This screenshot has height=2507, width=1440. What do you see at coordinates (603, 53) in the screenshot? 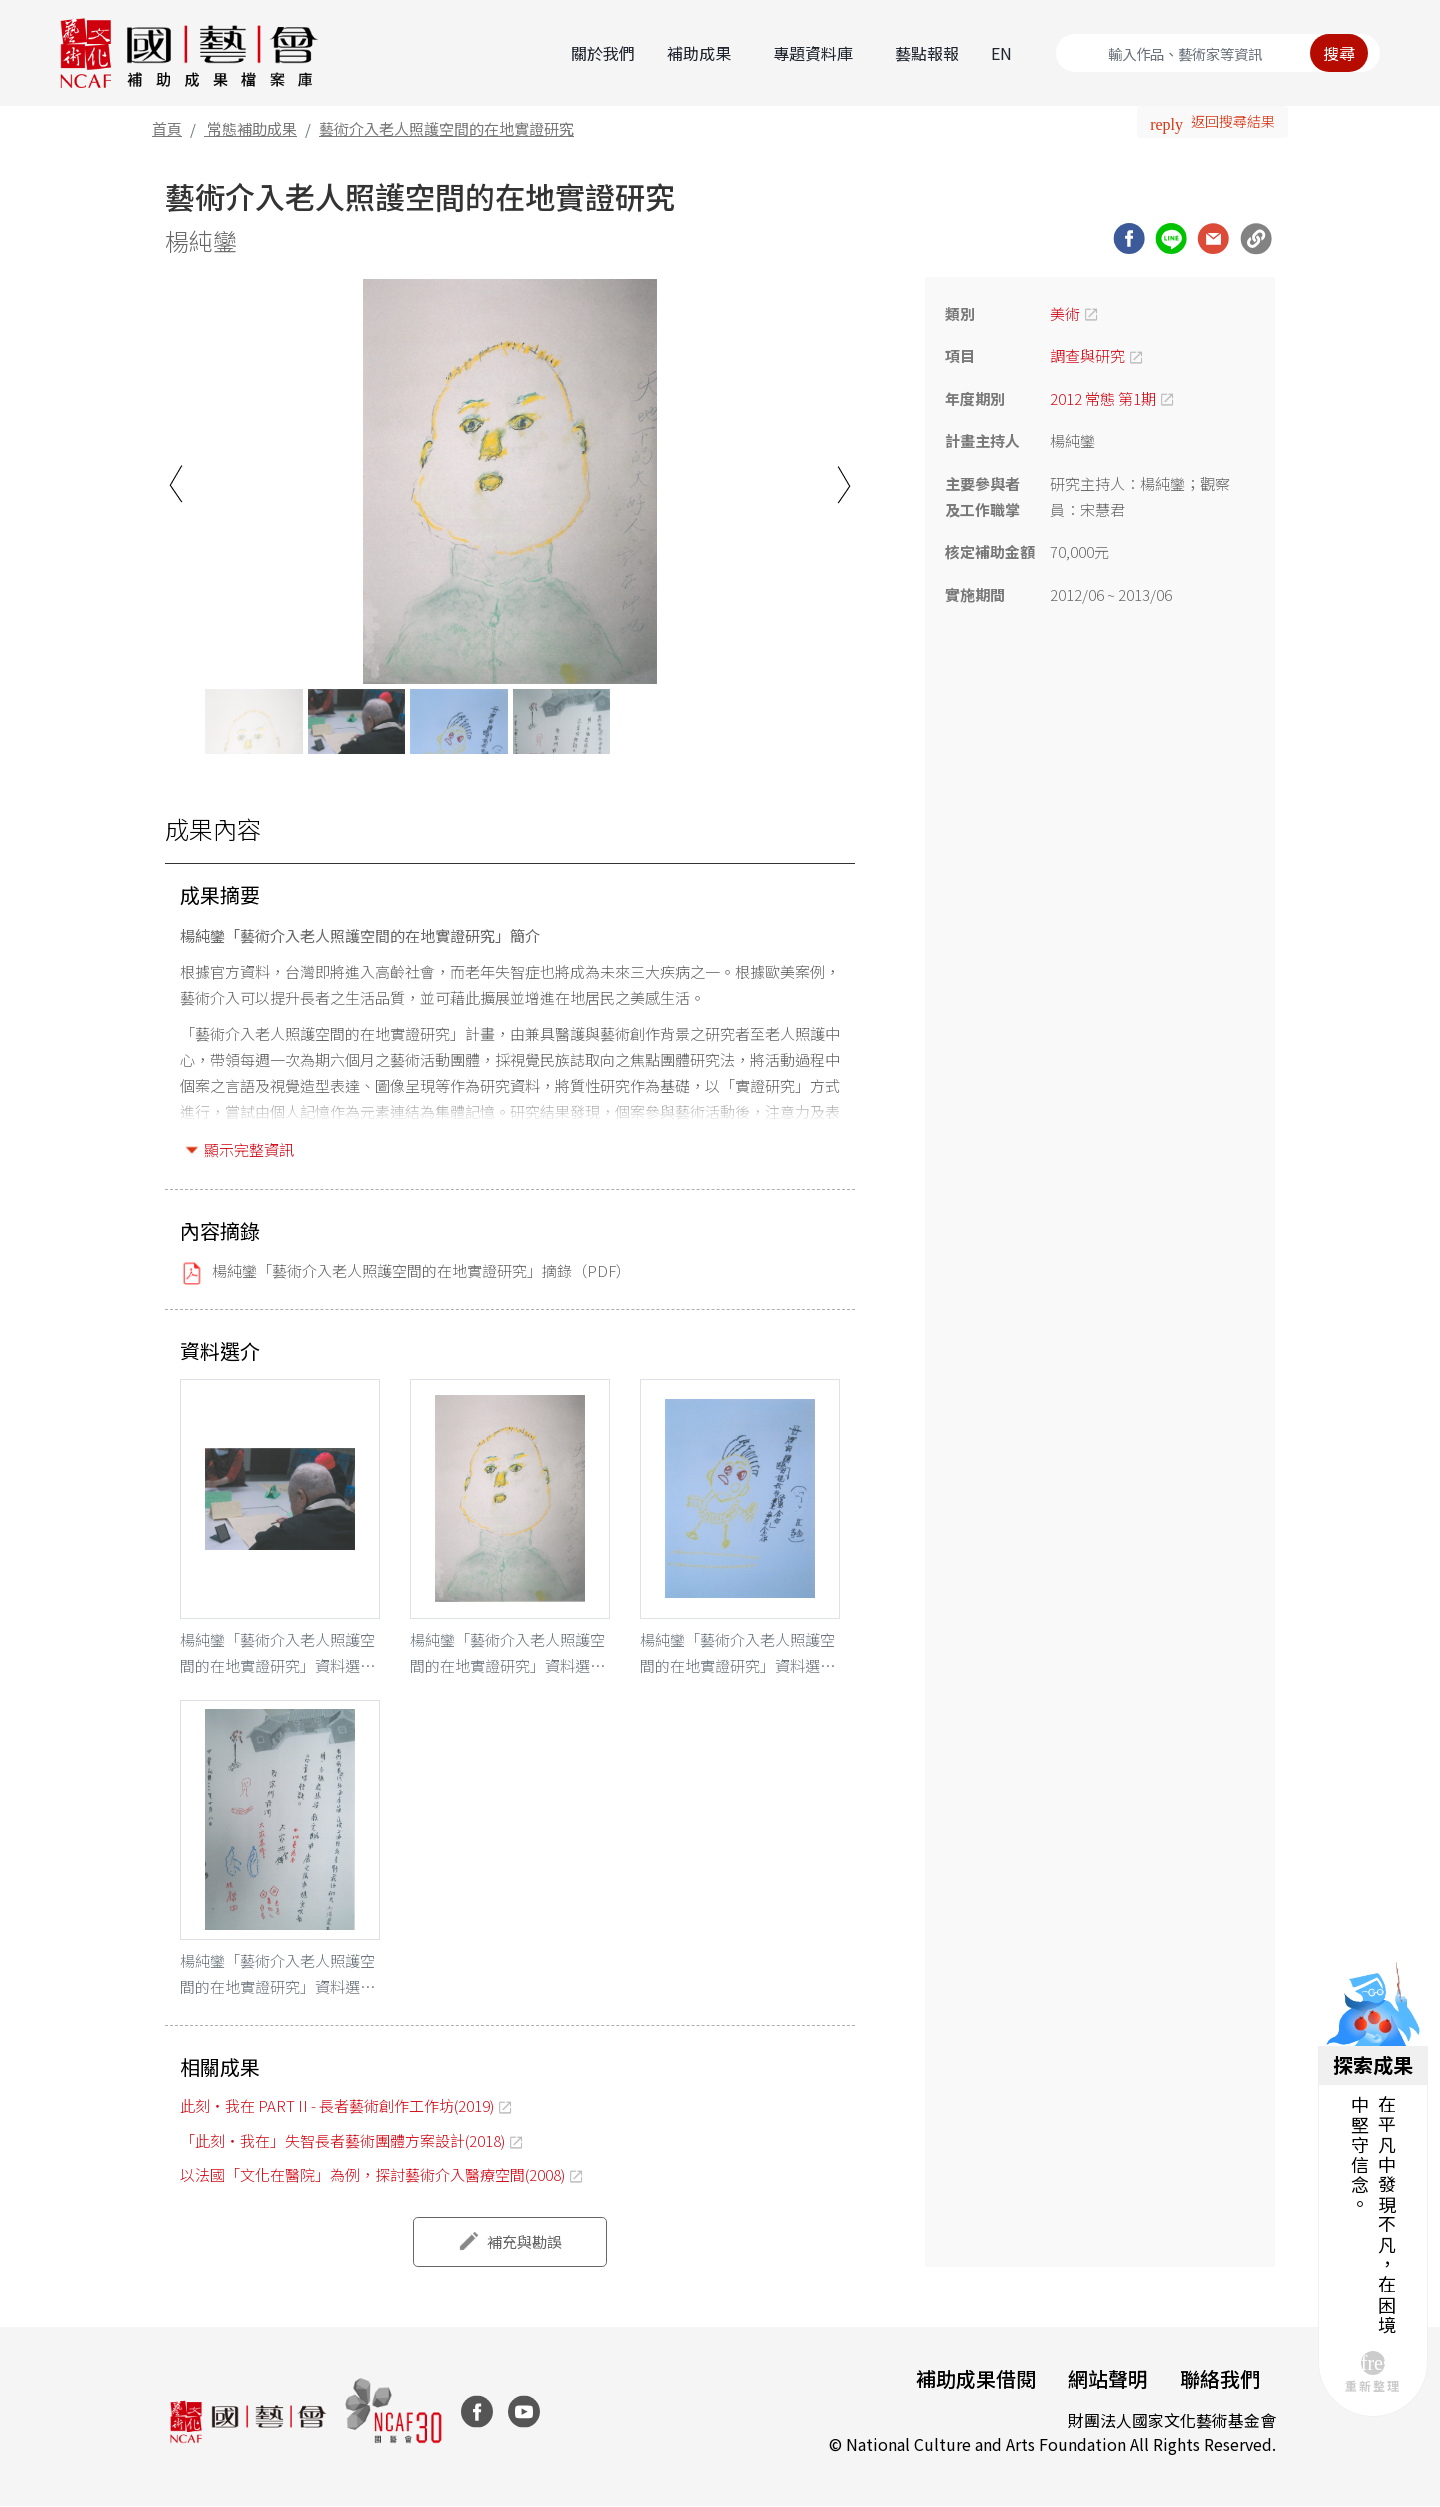
I see `關於我們` at bounding box center [603, 53].